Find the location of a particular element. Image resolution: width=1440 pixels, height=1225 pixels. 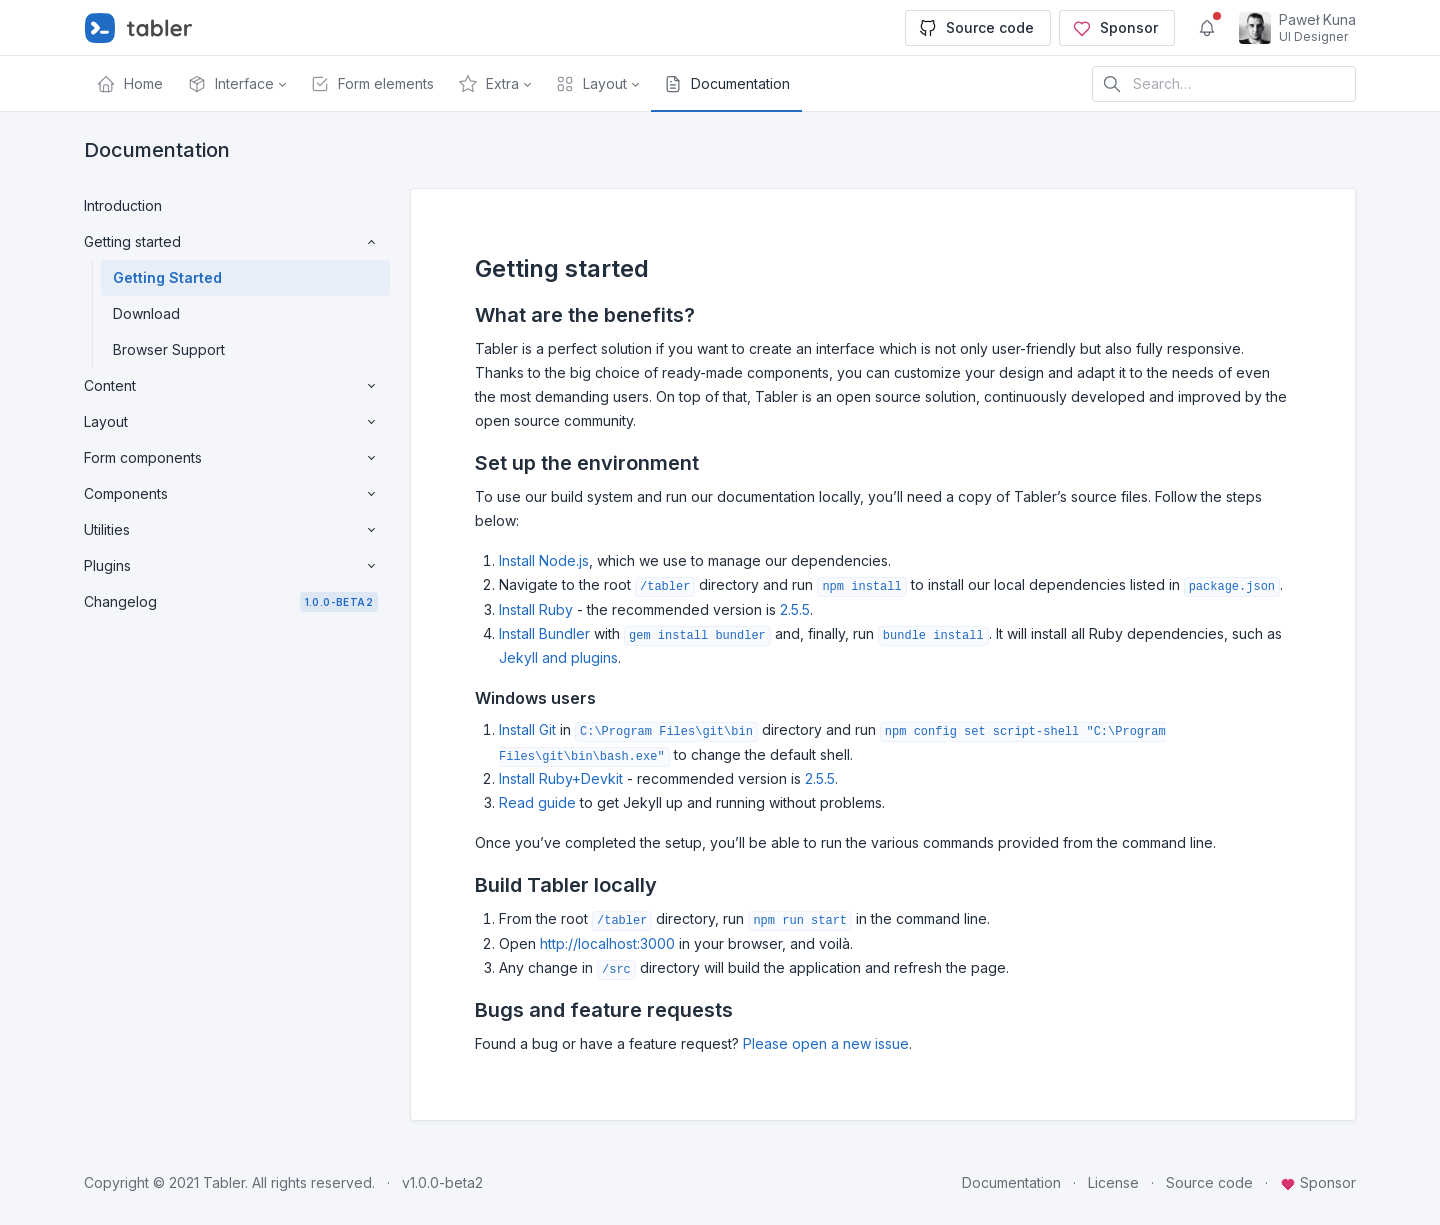

Form components is located at coordinates (231, 458).